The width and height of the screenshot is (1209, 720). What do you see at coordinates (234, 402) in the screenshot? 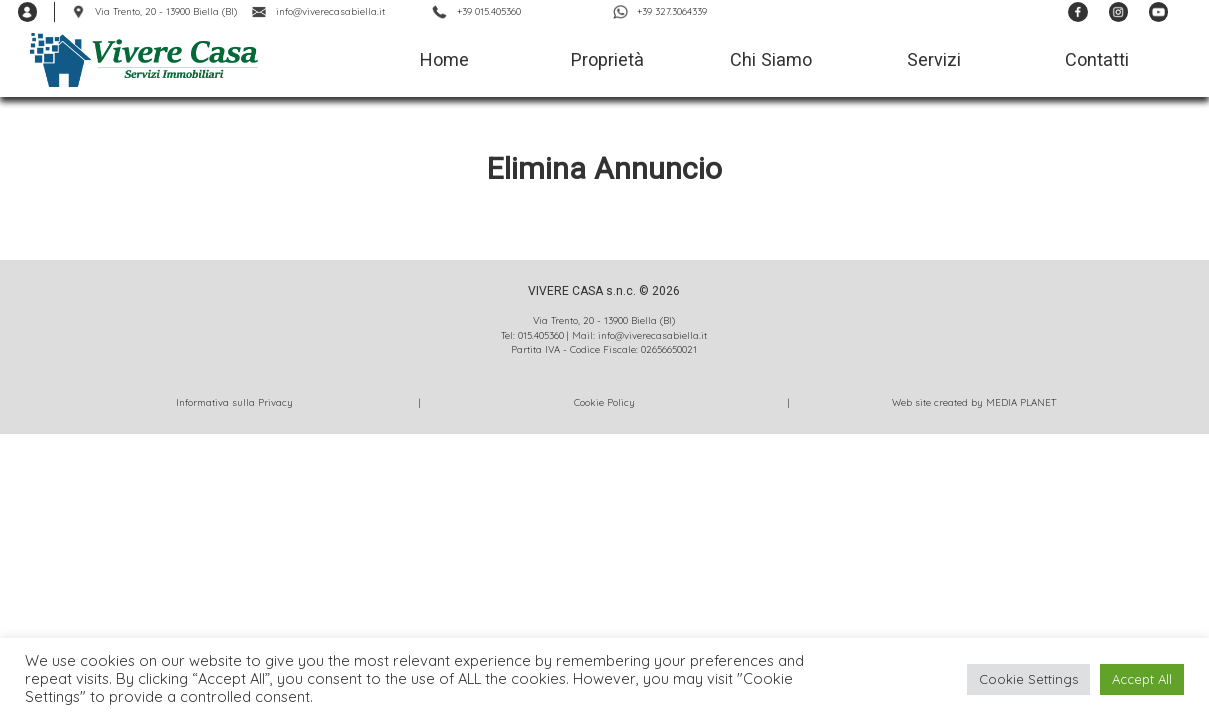
I see `Informativa sulla Privacy` at bounding box center [234, 402].